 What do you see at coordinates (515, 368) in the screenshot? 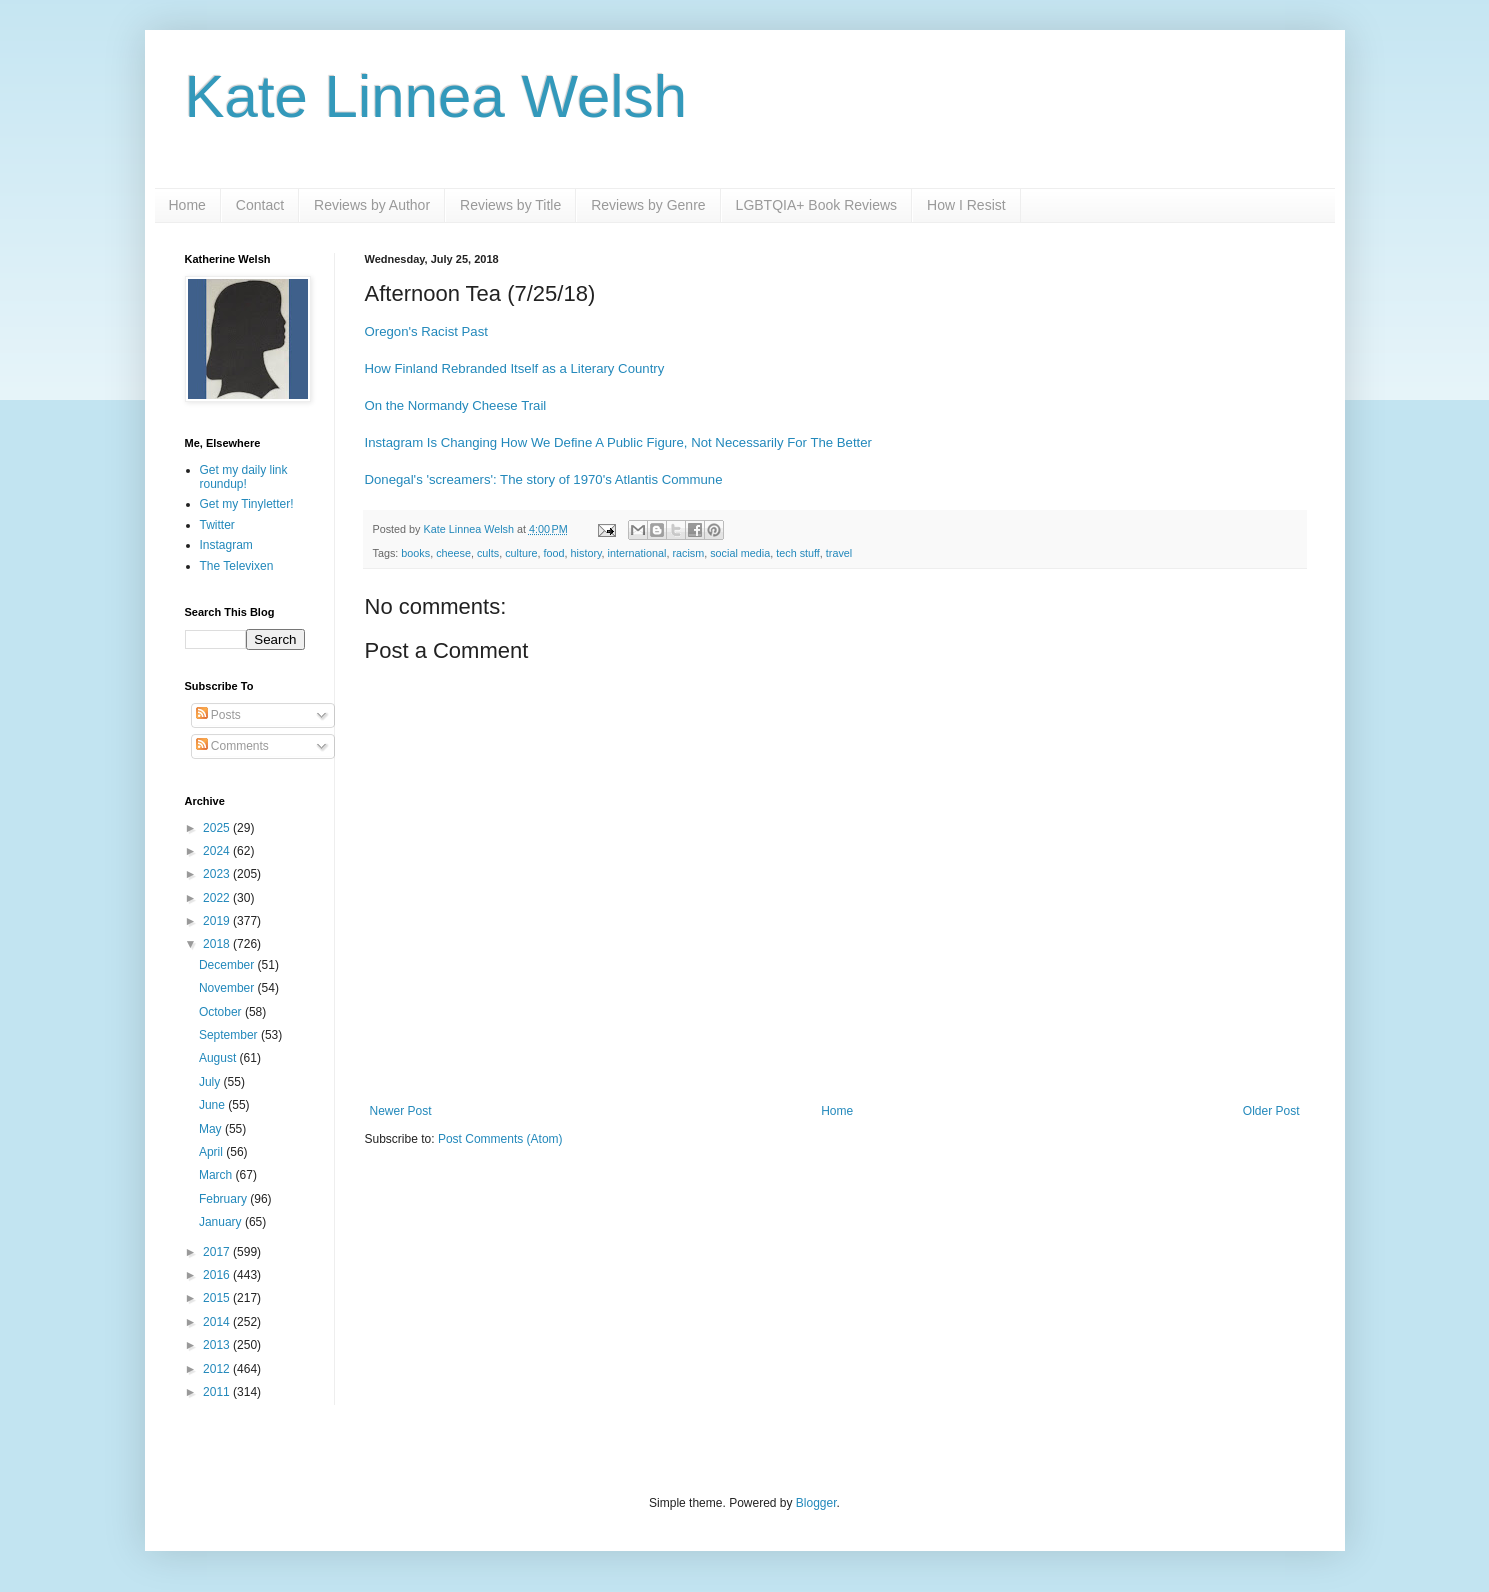
I see `How Finland Rebranded Itself as a Literary Country` at bounding box center [515, 368].